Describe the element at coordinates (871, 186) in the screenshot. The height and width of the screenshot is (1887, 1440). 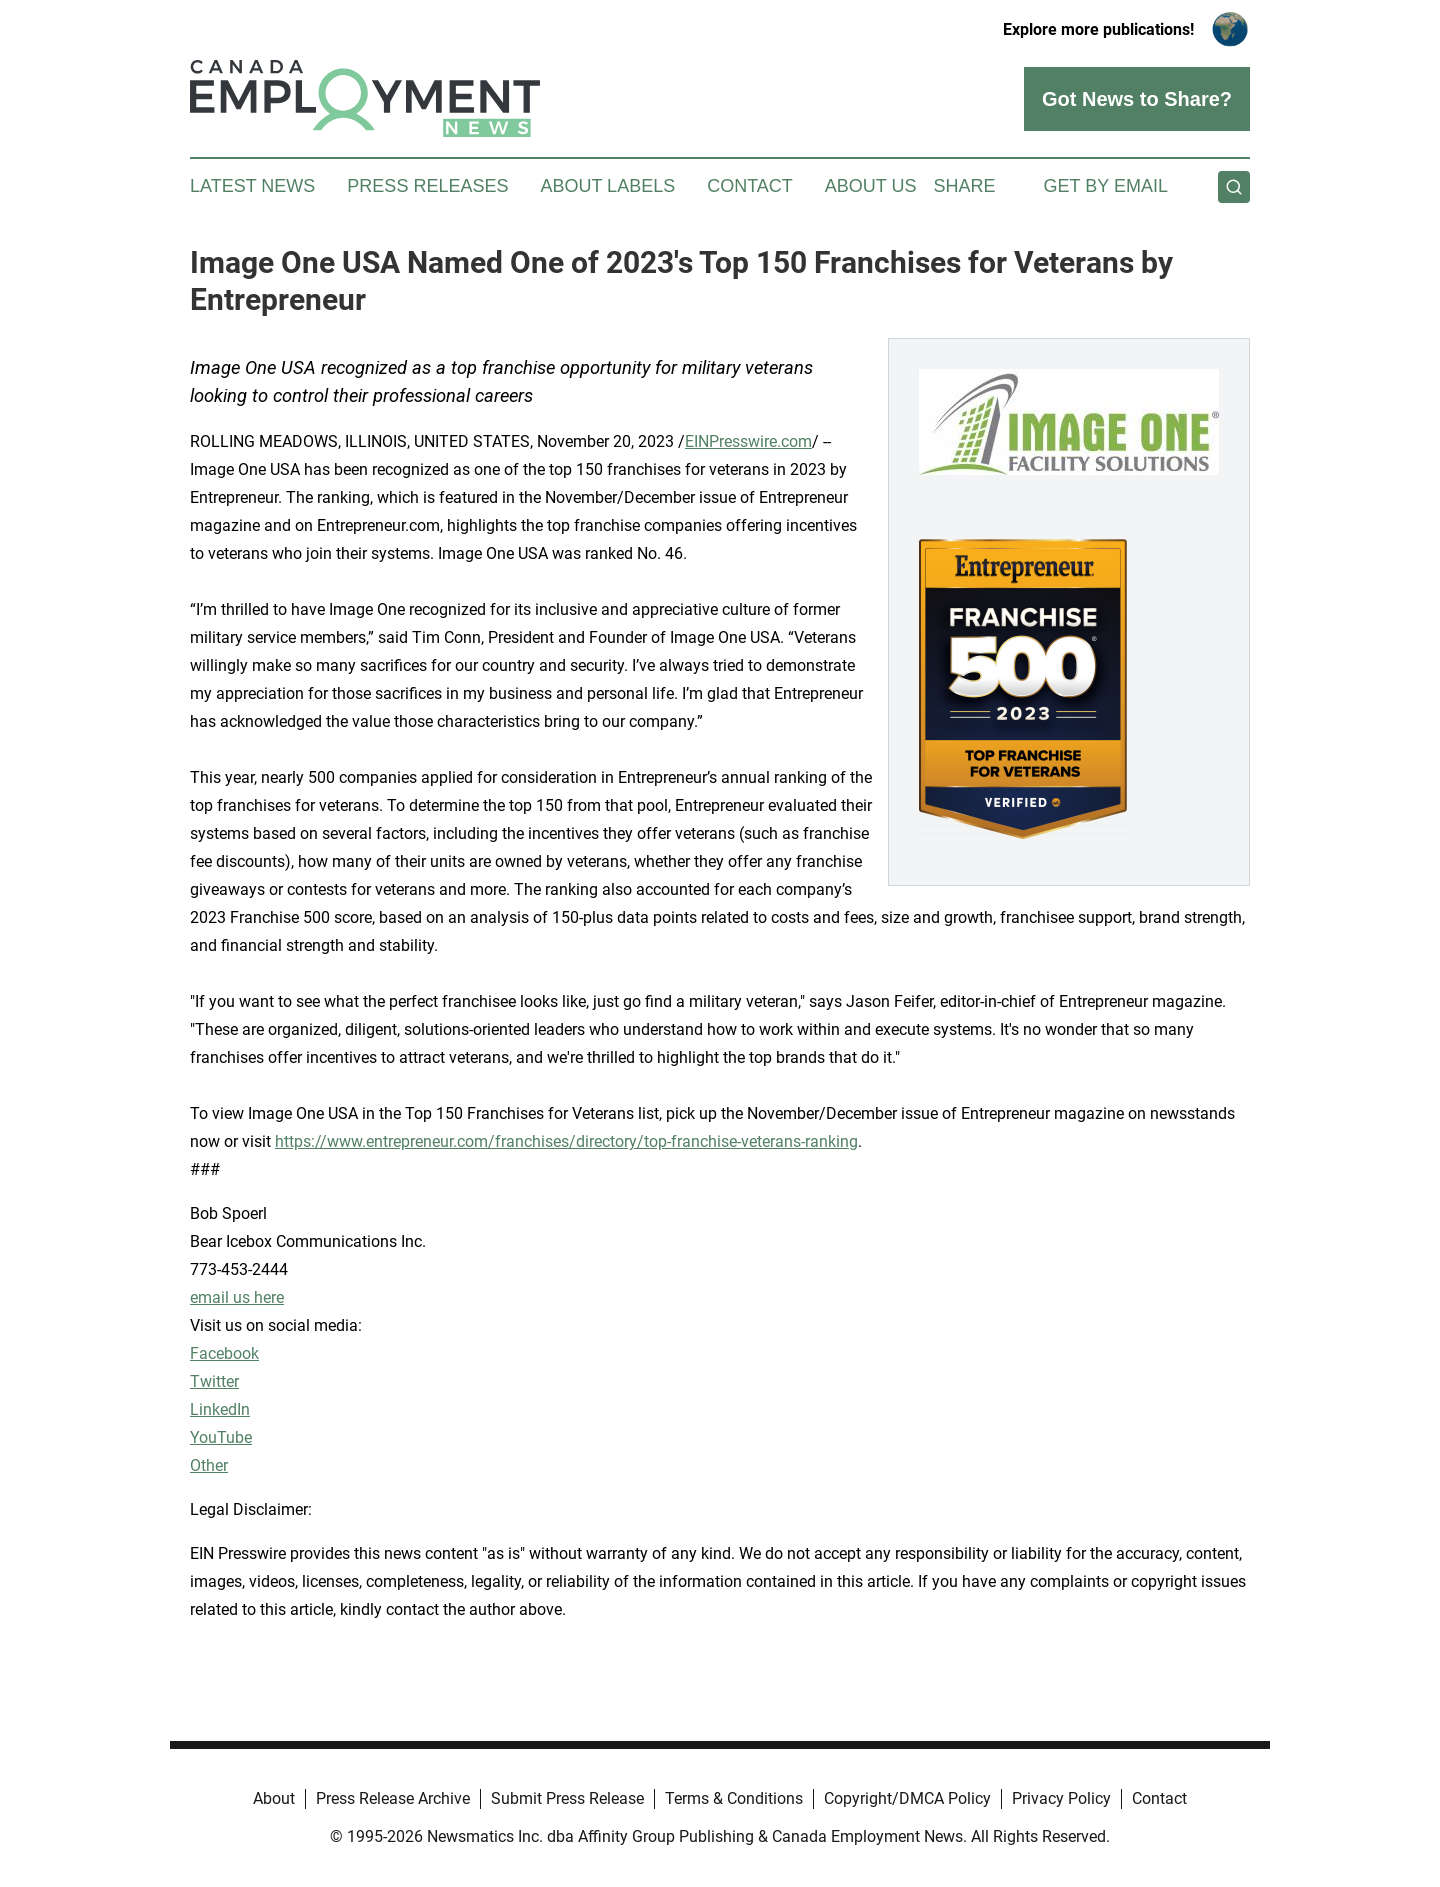
I see `About Us` at that location.